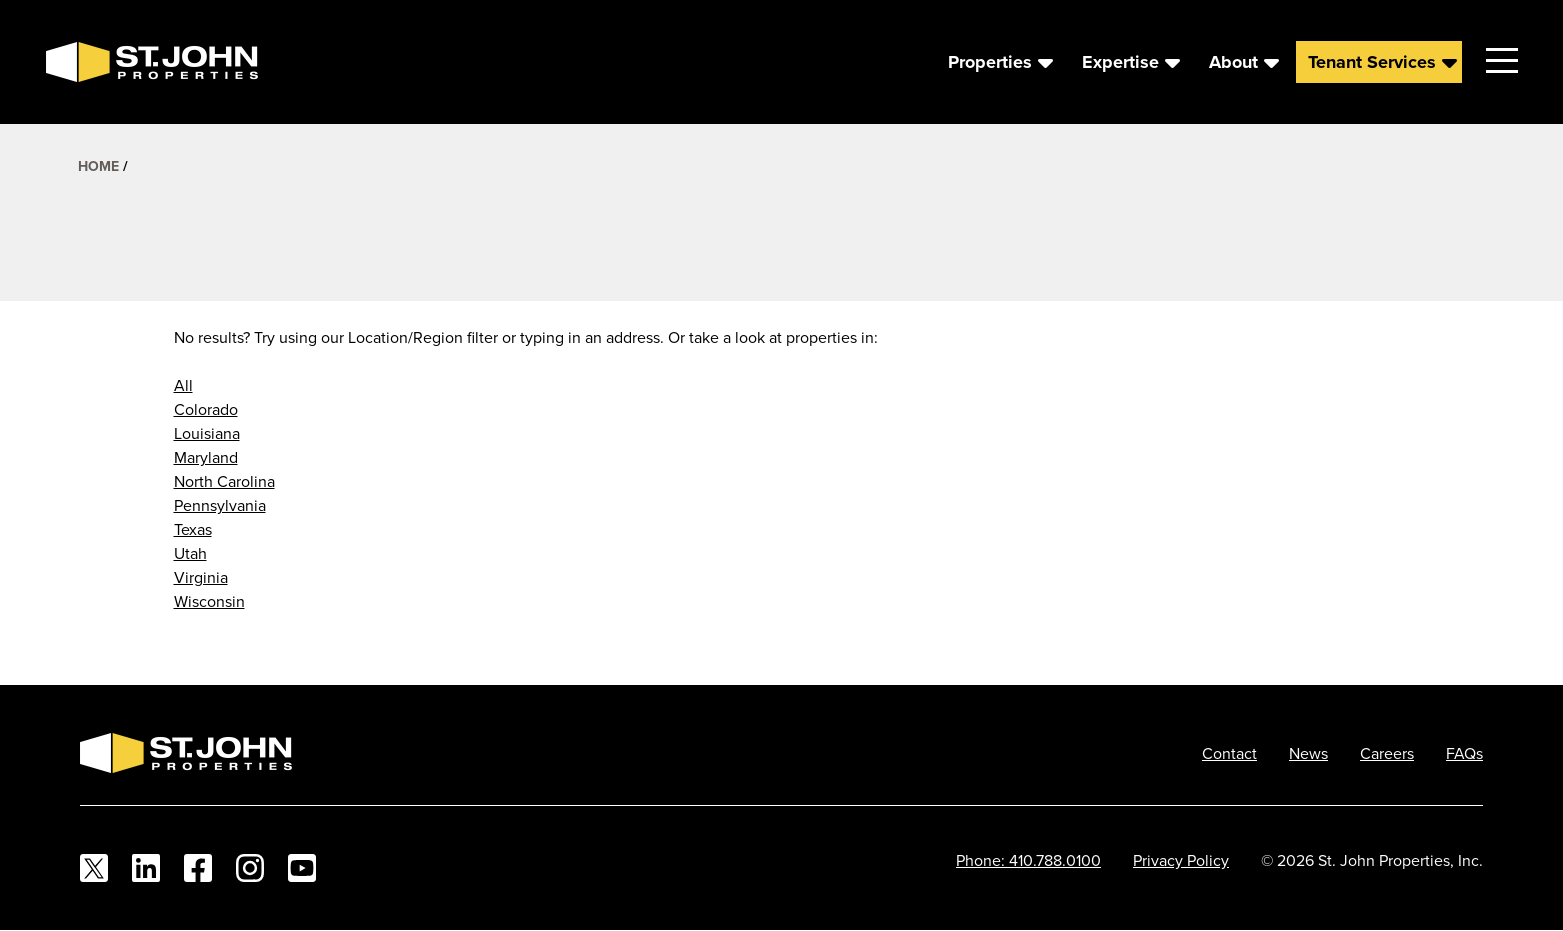 The width and height of the screenshot is (1563, 931). I want to click on Home, so click(98, 166).